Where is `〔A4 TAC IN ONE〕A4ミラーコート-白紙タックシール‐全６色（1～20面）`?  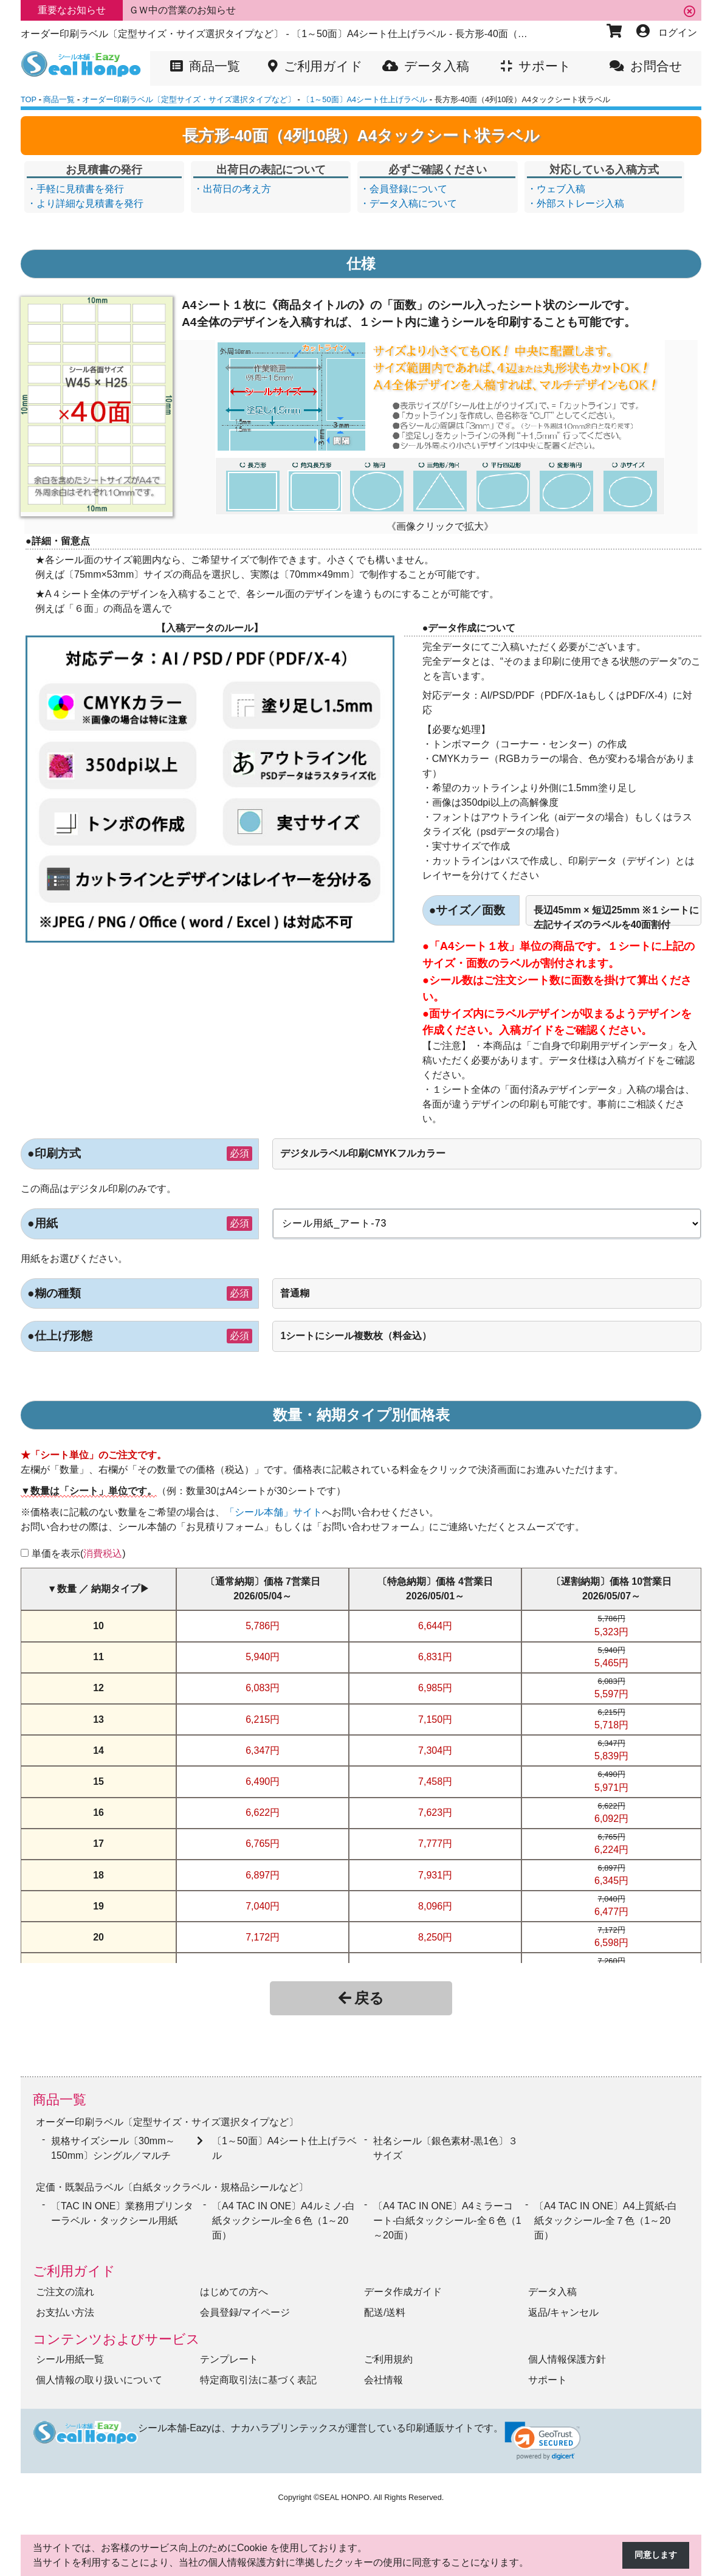
〔A4 TAC IN ONE〕A4ミラーコート-白紙タックシール‐全６色（1～20面） is located at coordinates (447, 2214).